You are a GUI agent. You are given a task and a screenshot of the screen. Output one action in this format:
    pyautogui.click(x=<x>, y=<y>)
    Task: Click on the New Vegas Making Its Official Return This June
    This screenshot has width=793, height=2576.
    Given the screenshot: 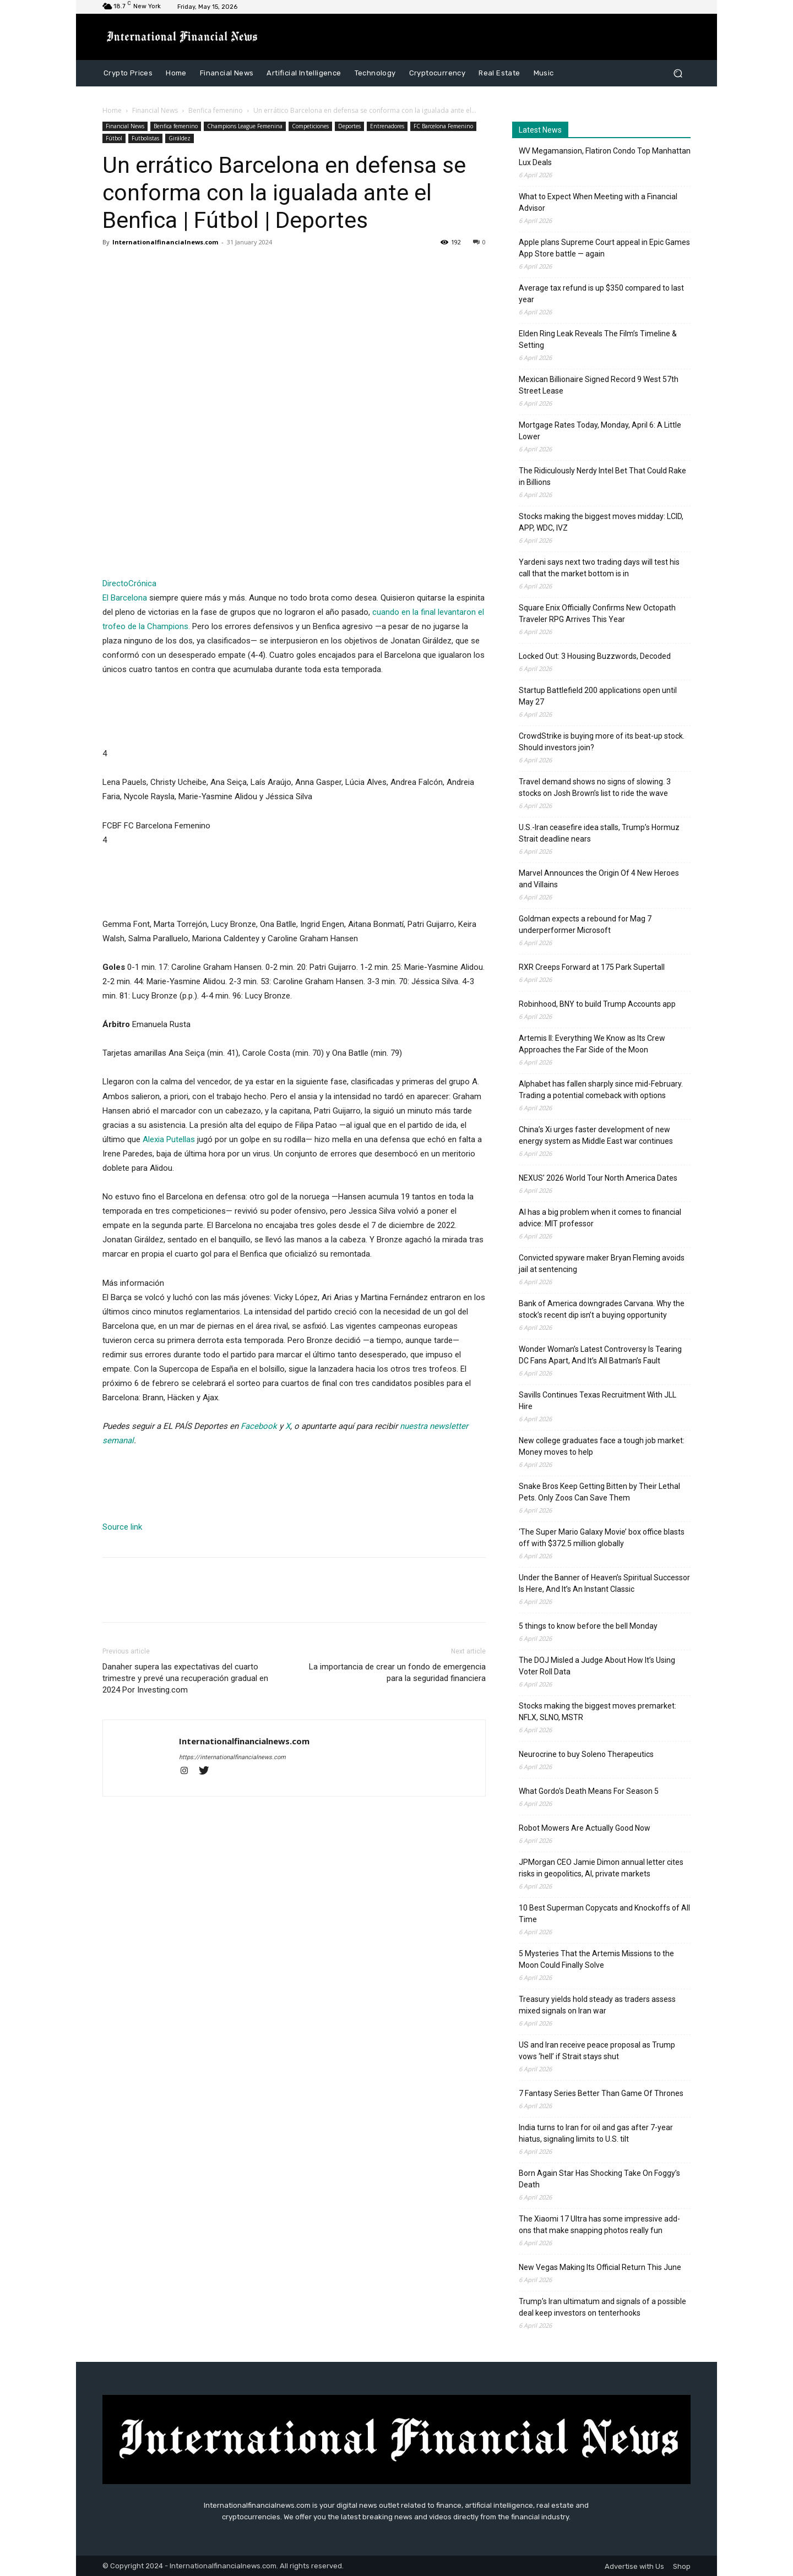 What is the action you would take?
    pyautogui.click(x=600, y=2267)
    